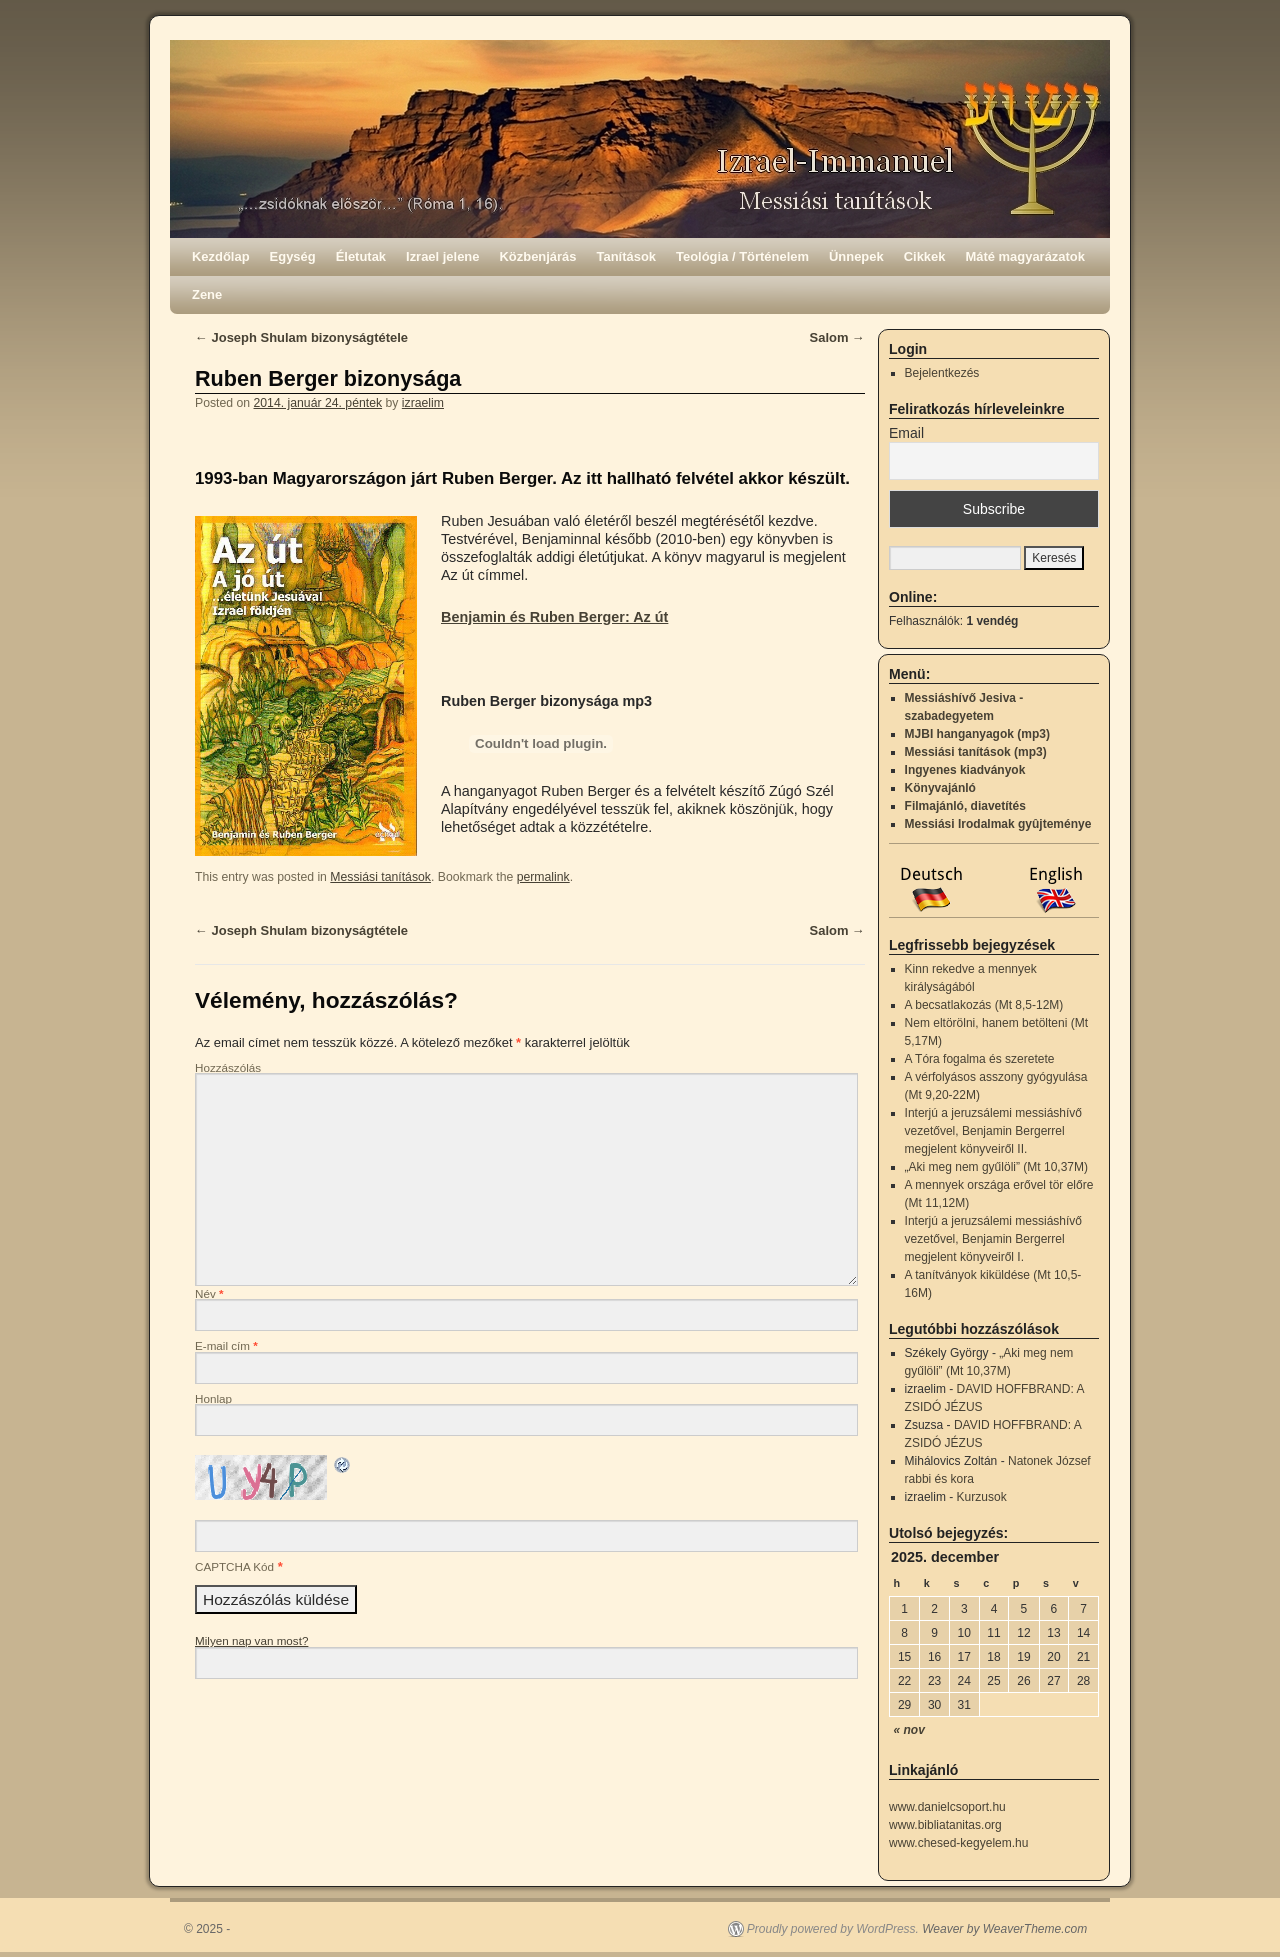 This screenshot has width=1280, height=1957. I want to click on Cikkek, so click(925, 256).